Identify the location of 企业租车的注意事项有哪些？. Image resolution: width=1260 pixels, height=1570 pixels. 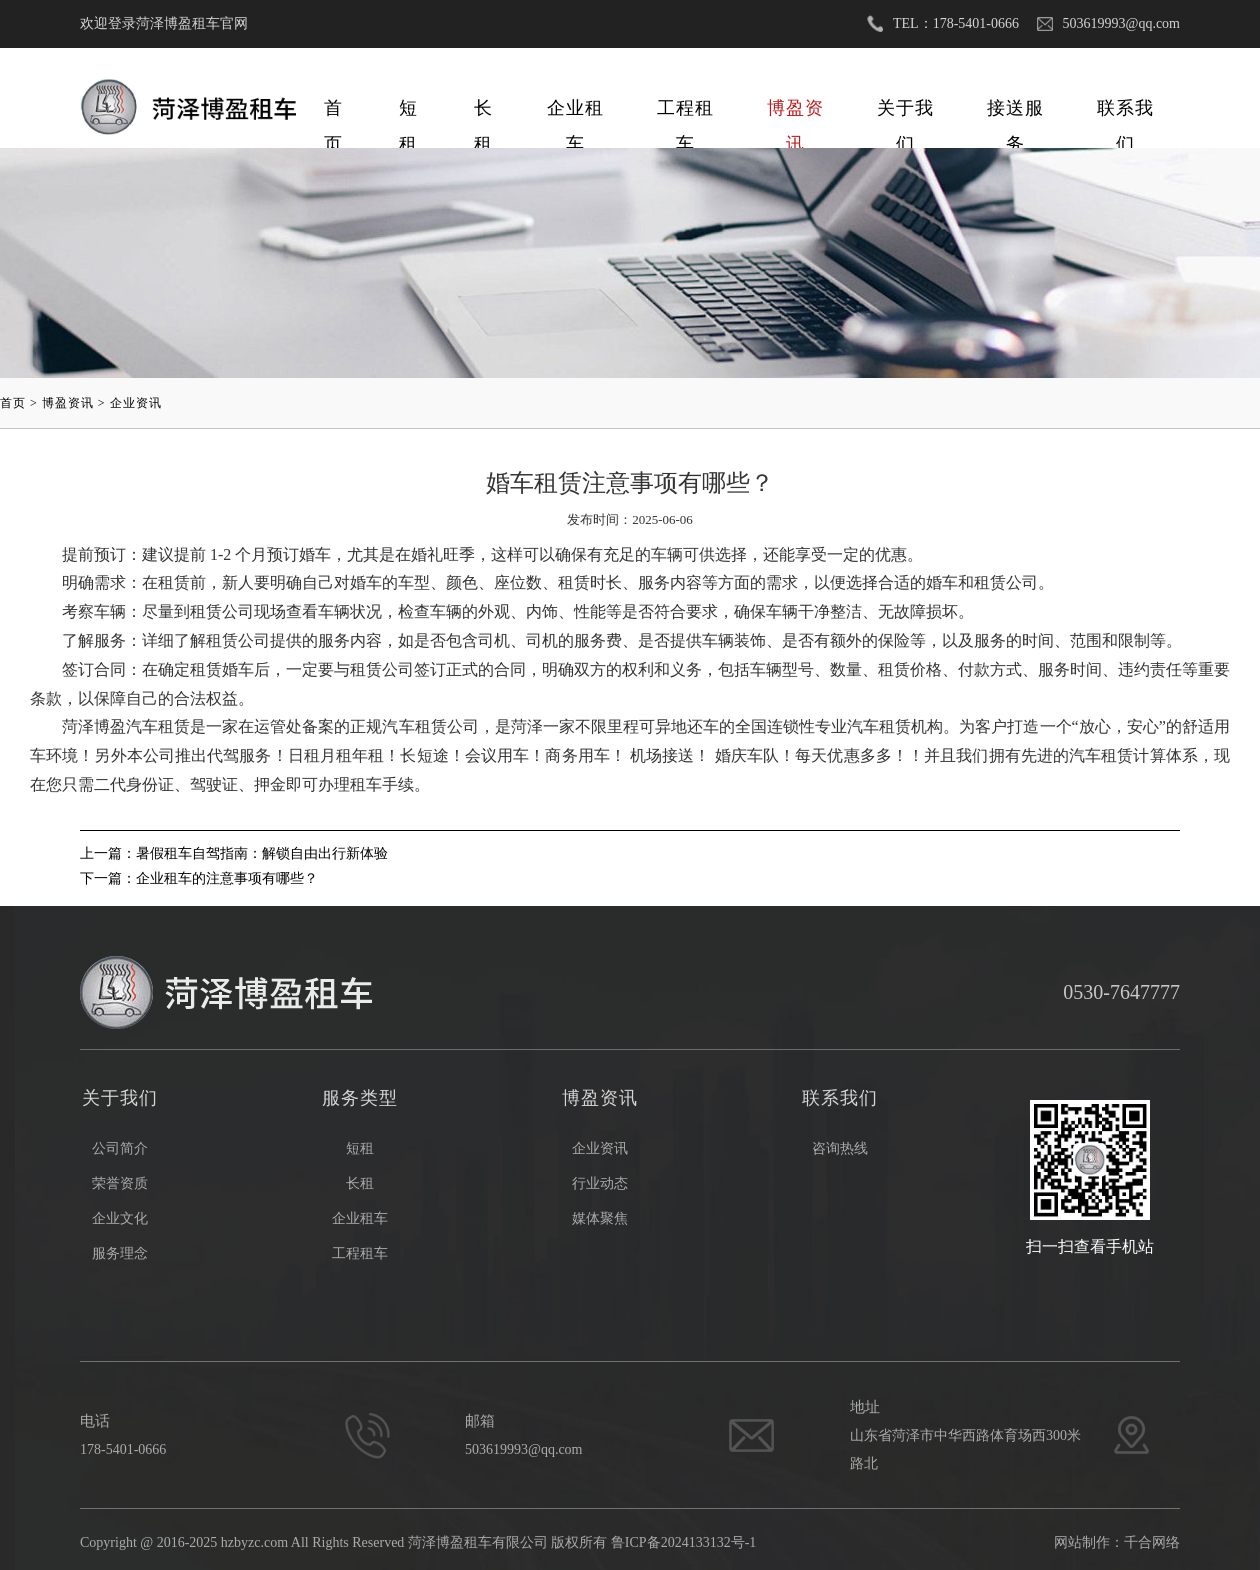
(227, 878).